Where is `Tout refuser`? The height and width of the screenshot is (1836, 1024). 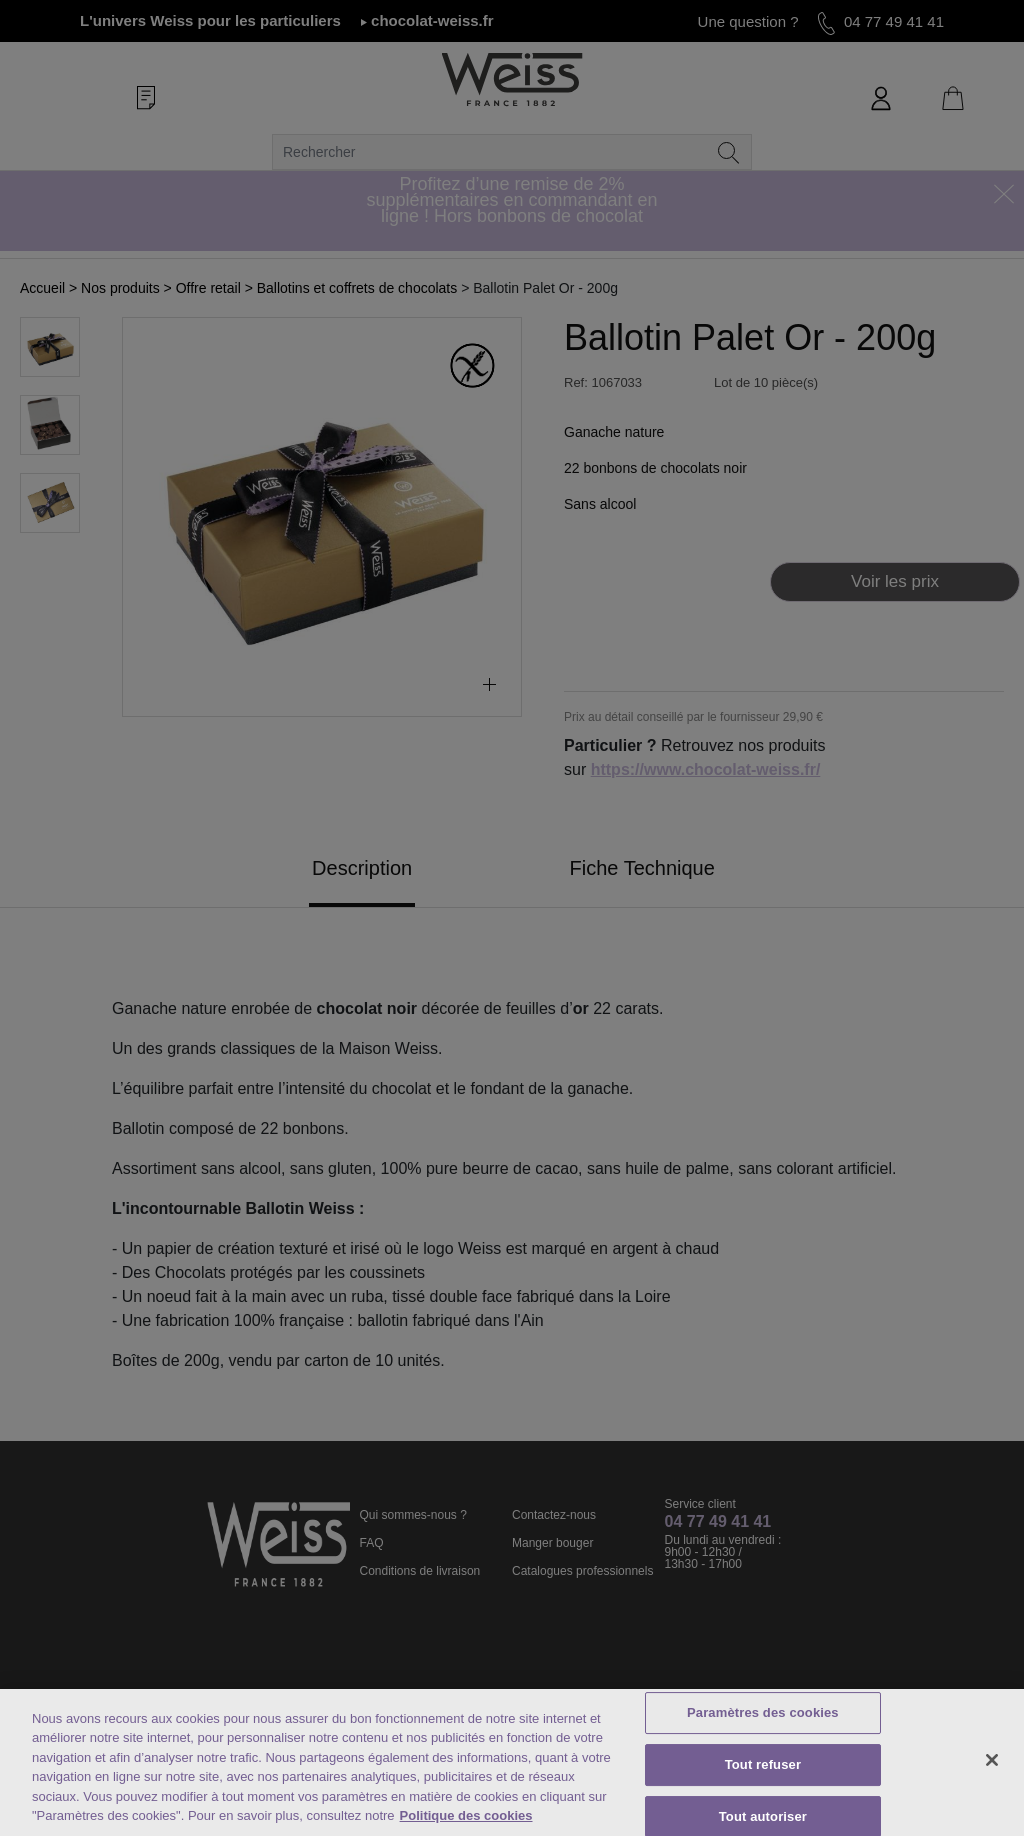
Tout refuser is located at coordinates (763, 1764).